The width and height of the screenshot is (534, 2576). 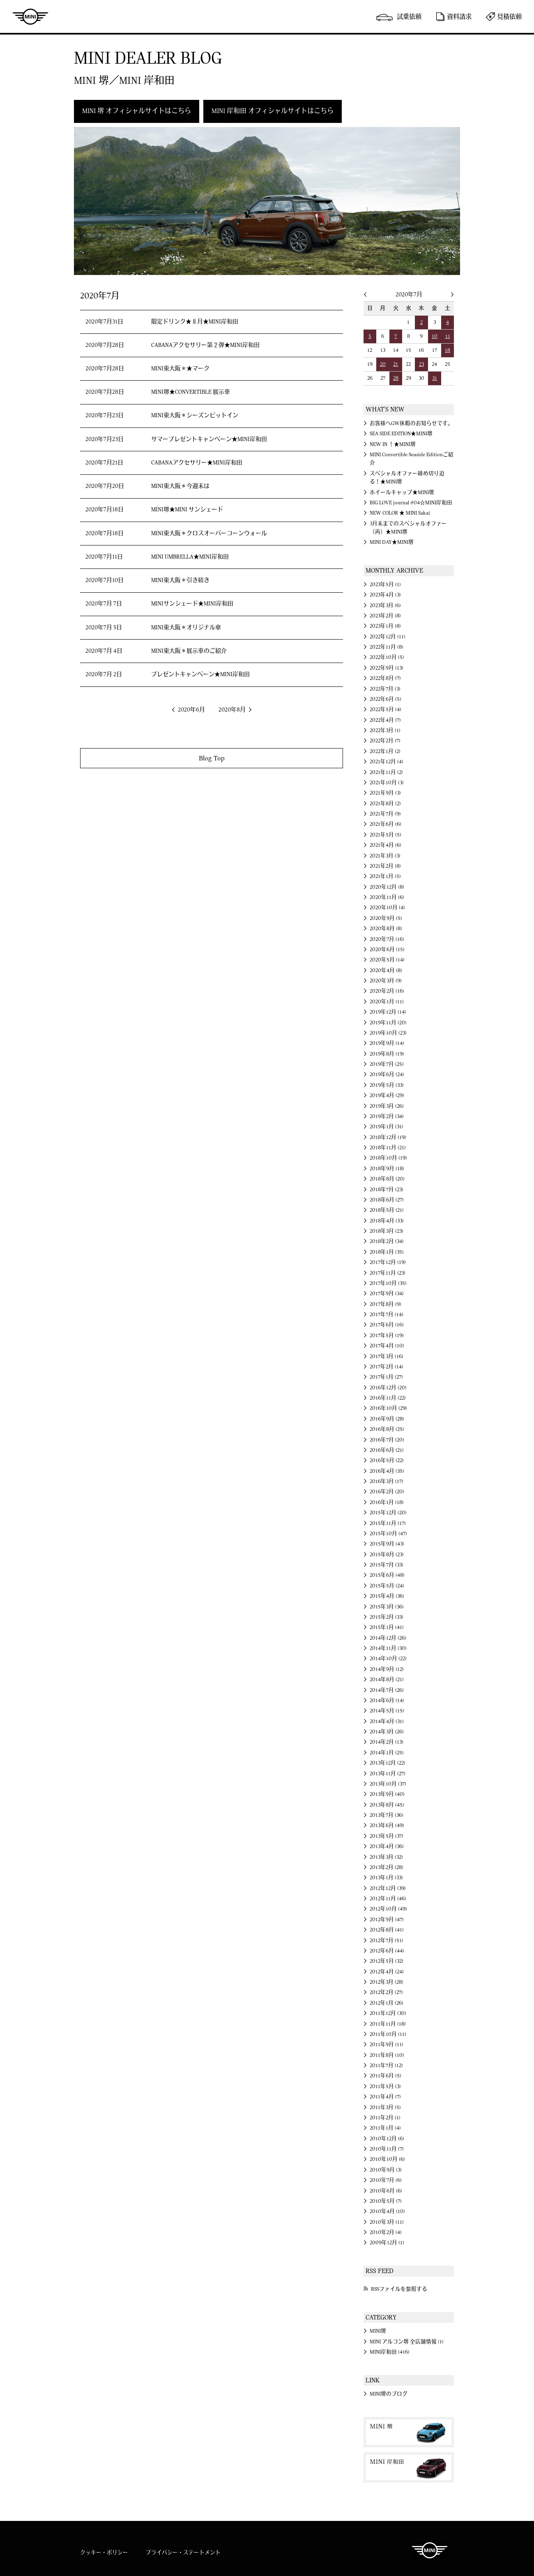 I want to click on 2020年6月, so click(x=191, y=710).